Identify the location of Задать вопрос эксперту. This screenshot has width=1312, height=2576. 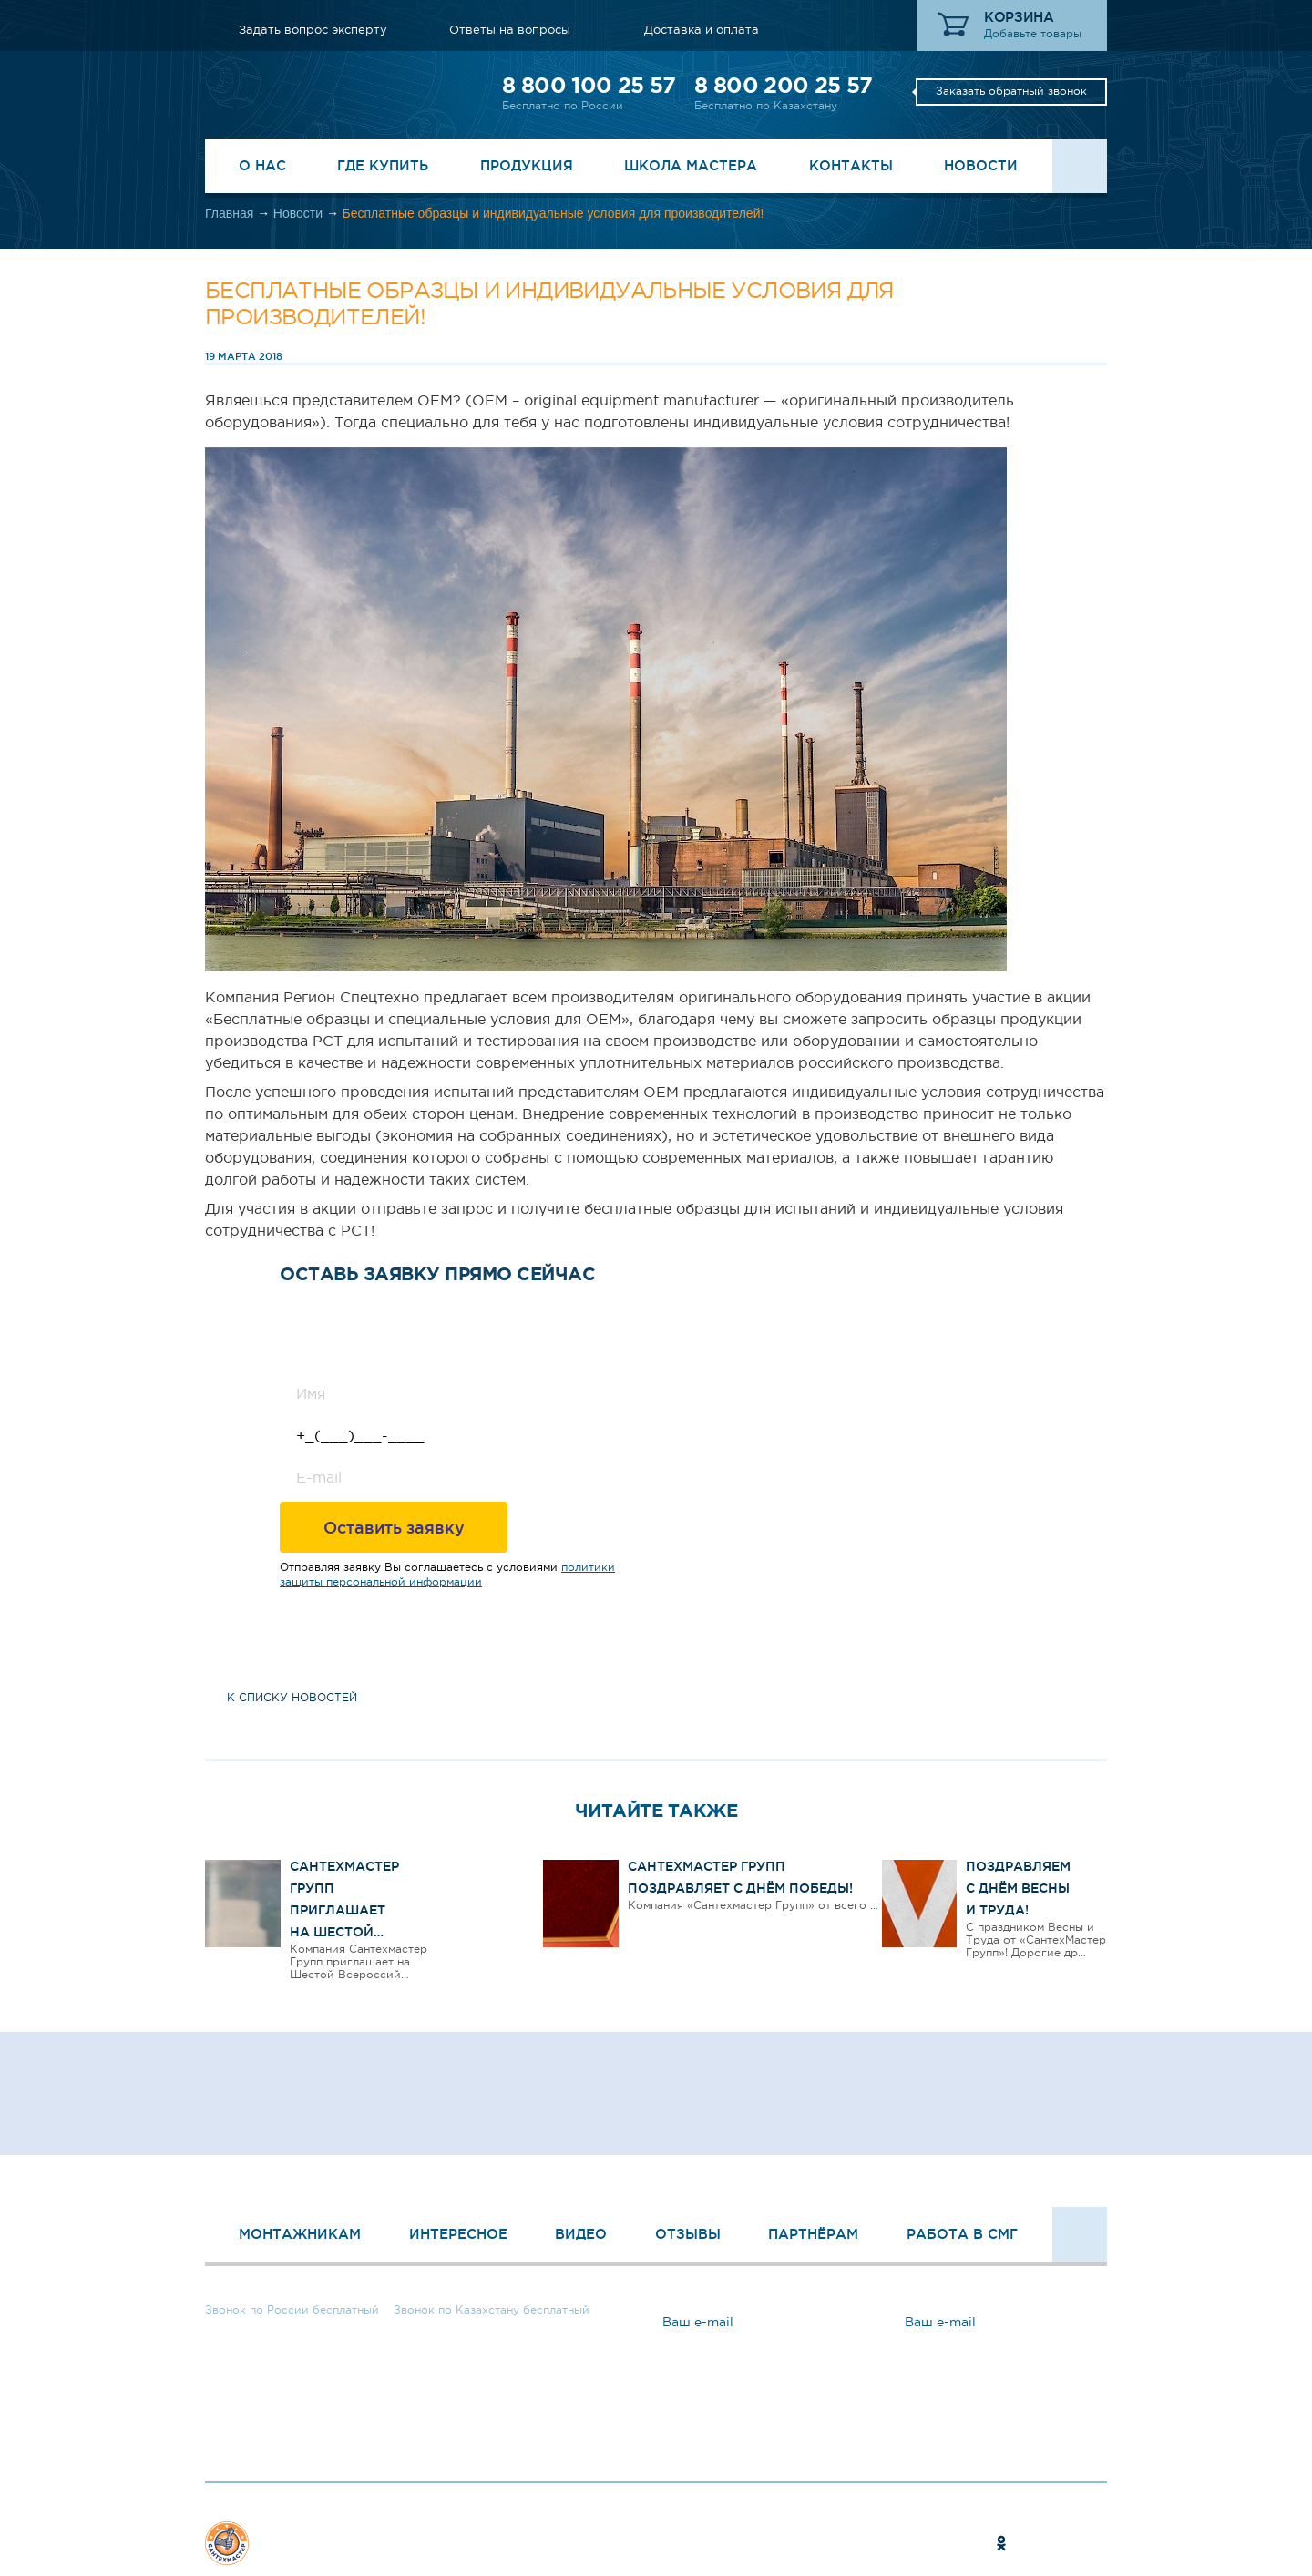
(313, 29).